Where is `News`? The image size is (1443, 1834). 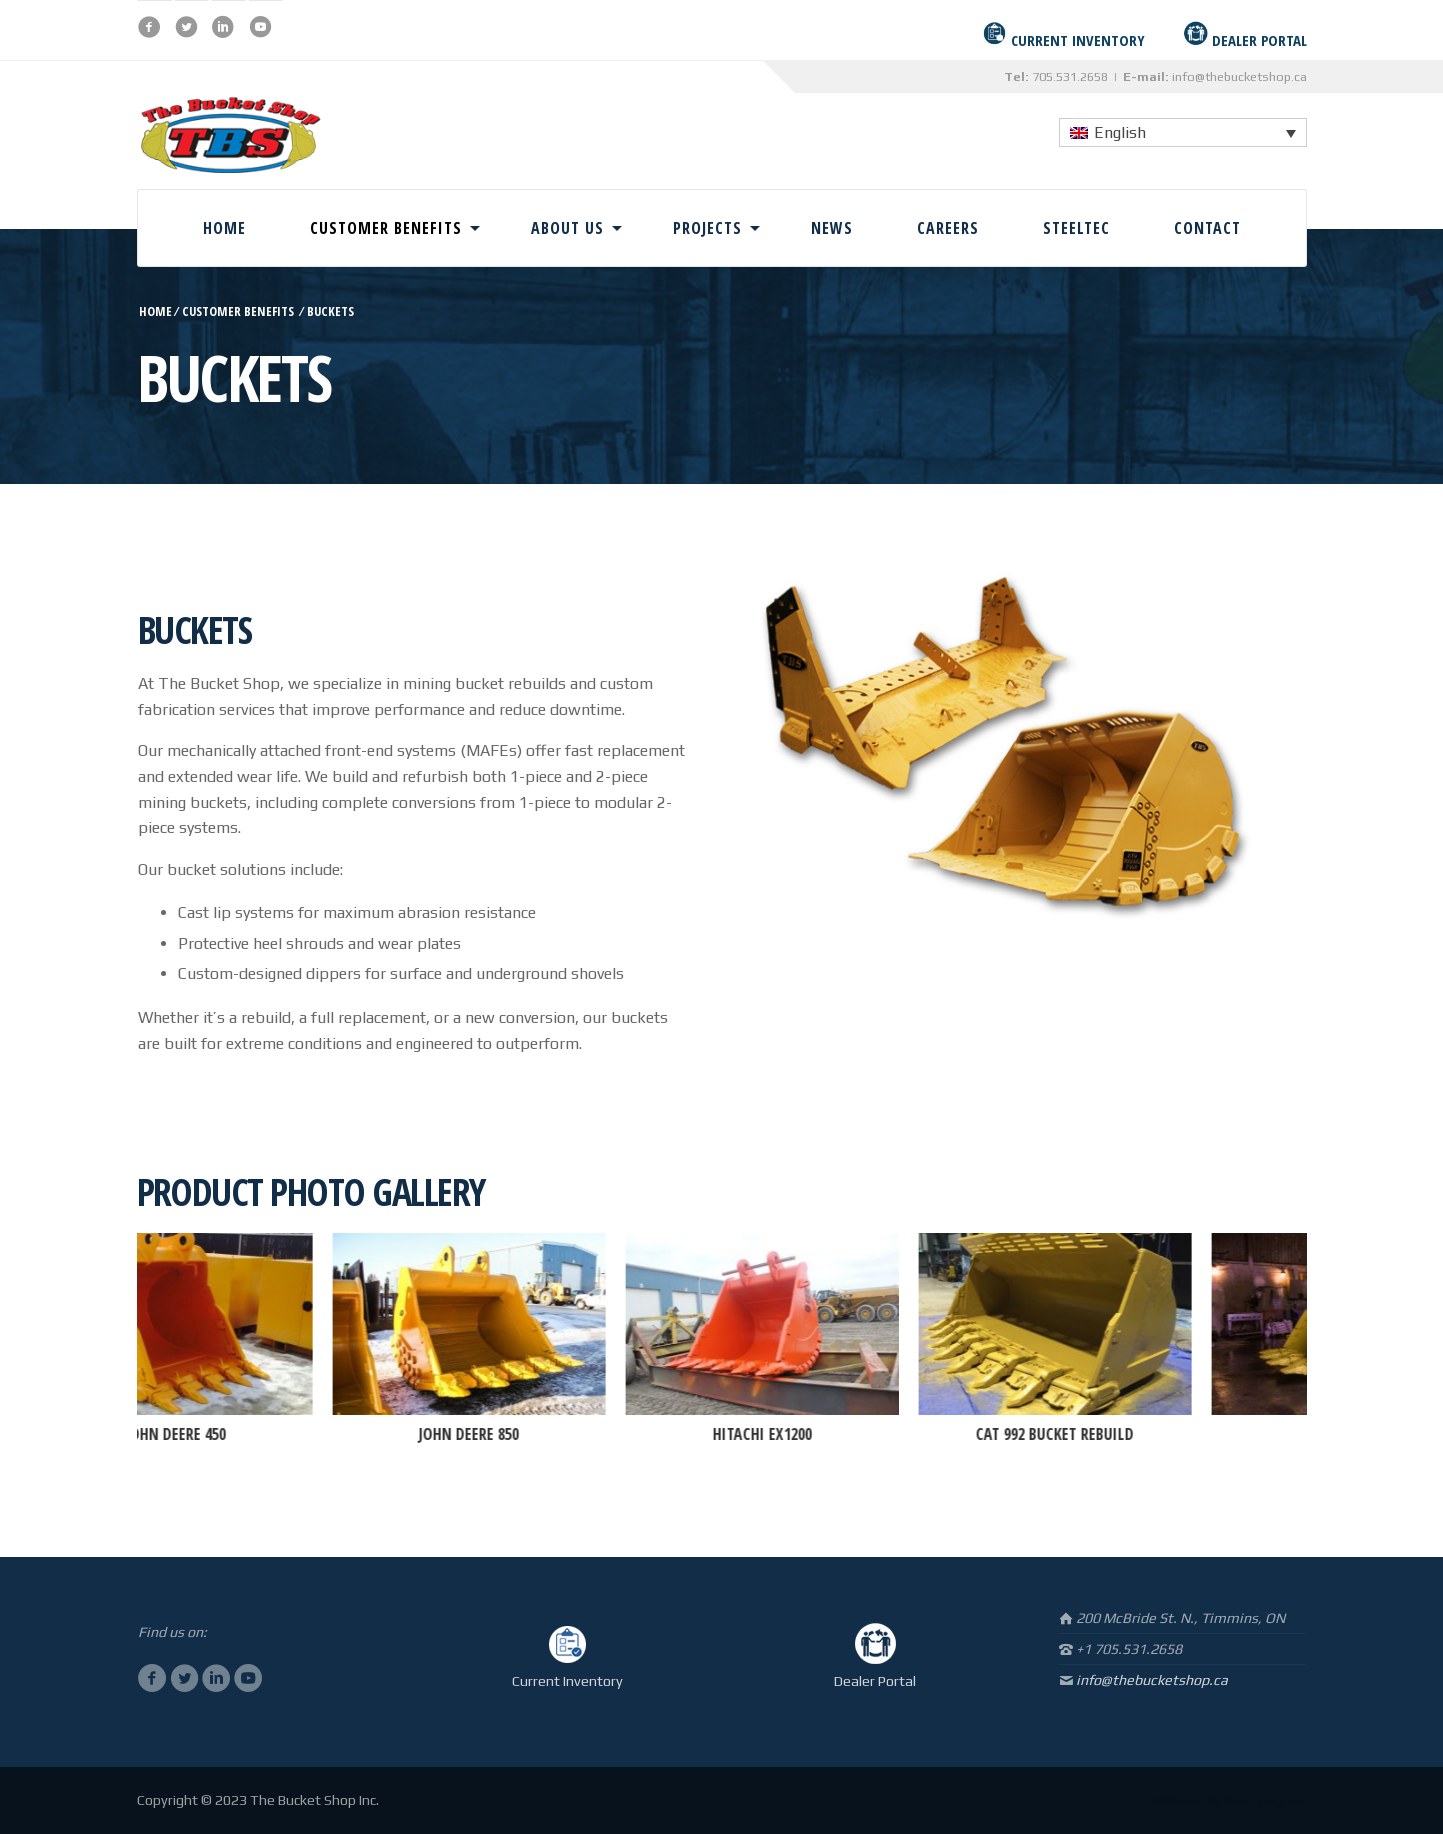 News is located at coordinates (832, 228).